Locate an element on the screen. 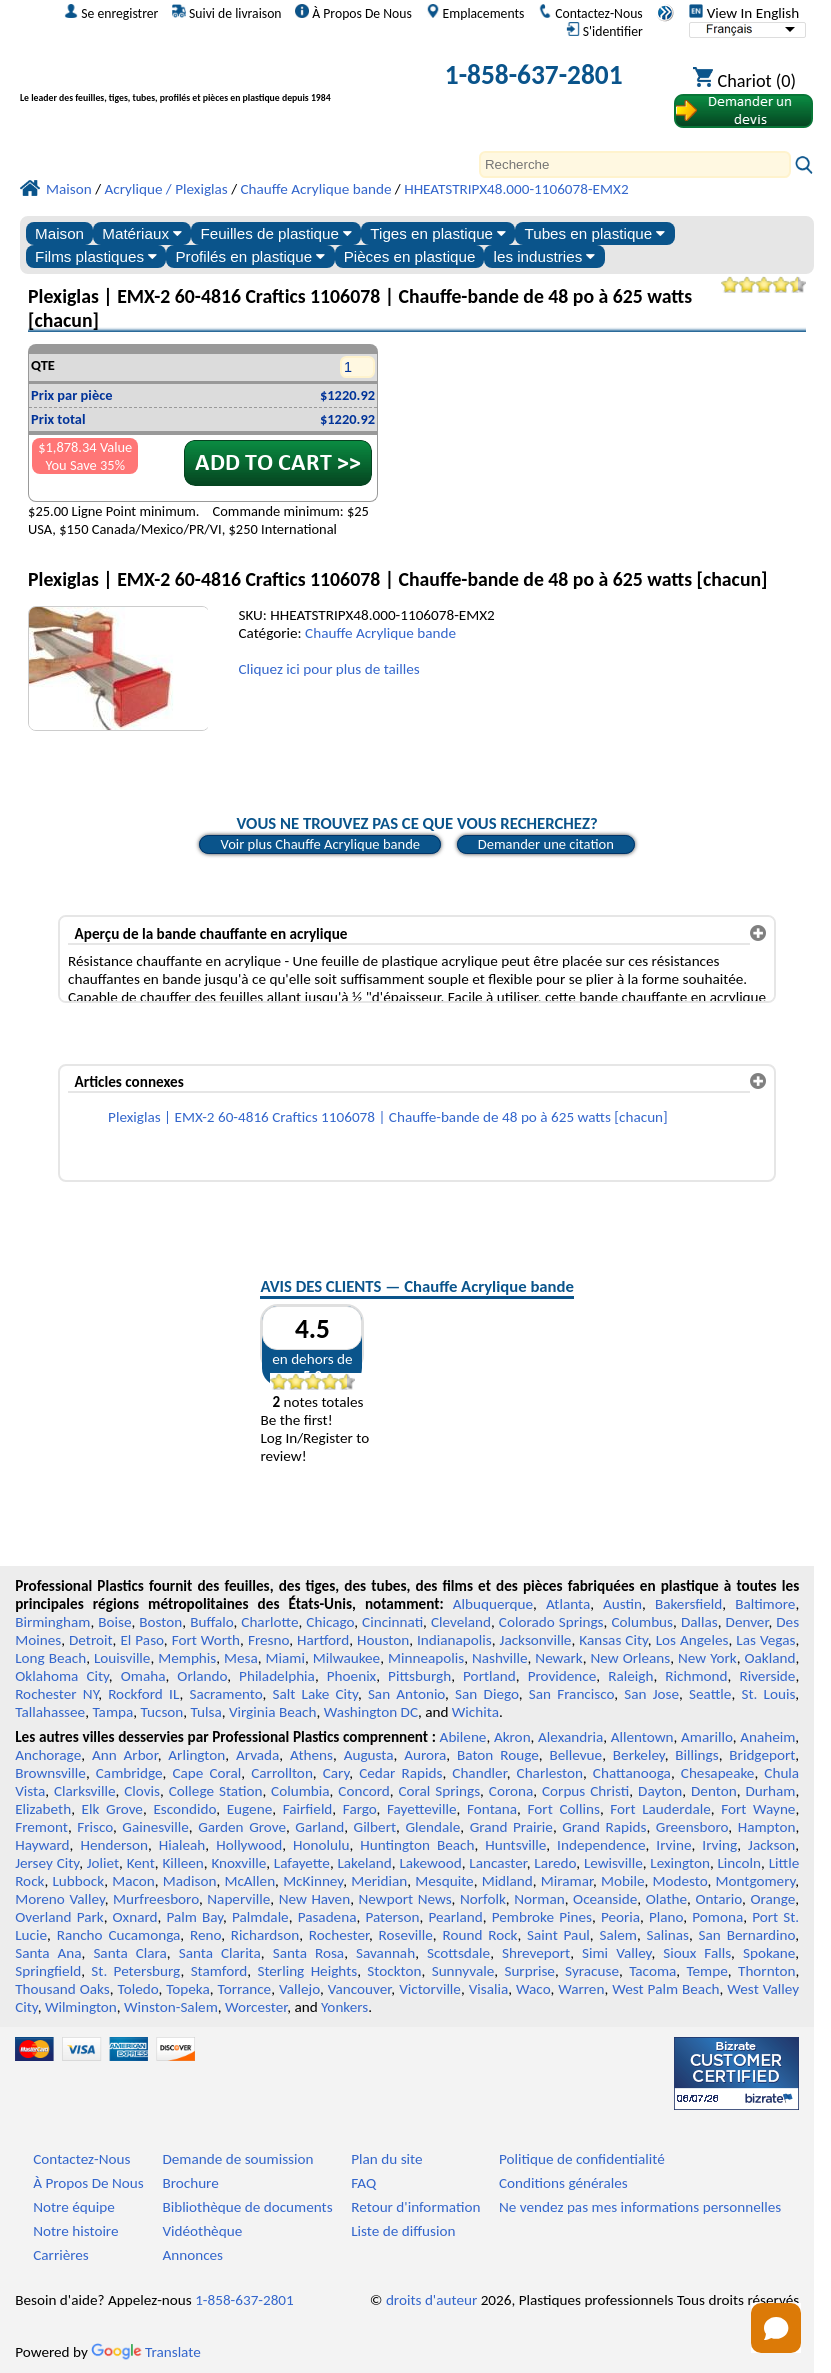  Arvada is located at coordinates (257, 1755).